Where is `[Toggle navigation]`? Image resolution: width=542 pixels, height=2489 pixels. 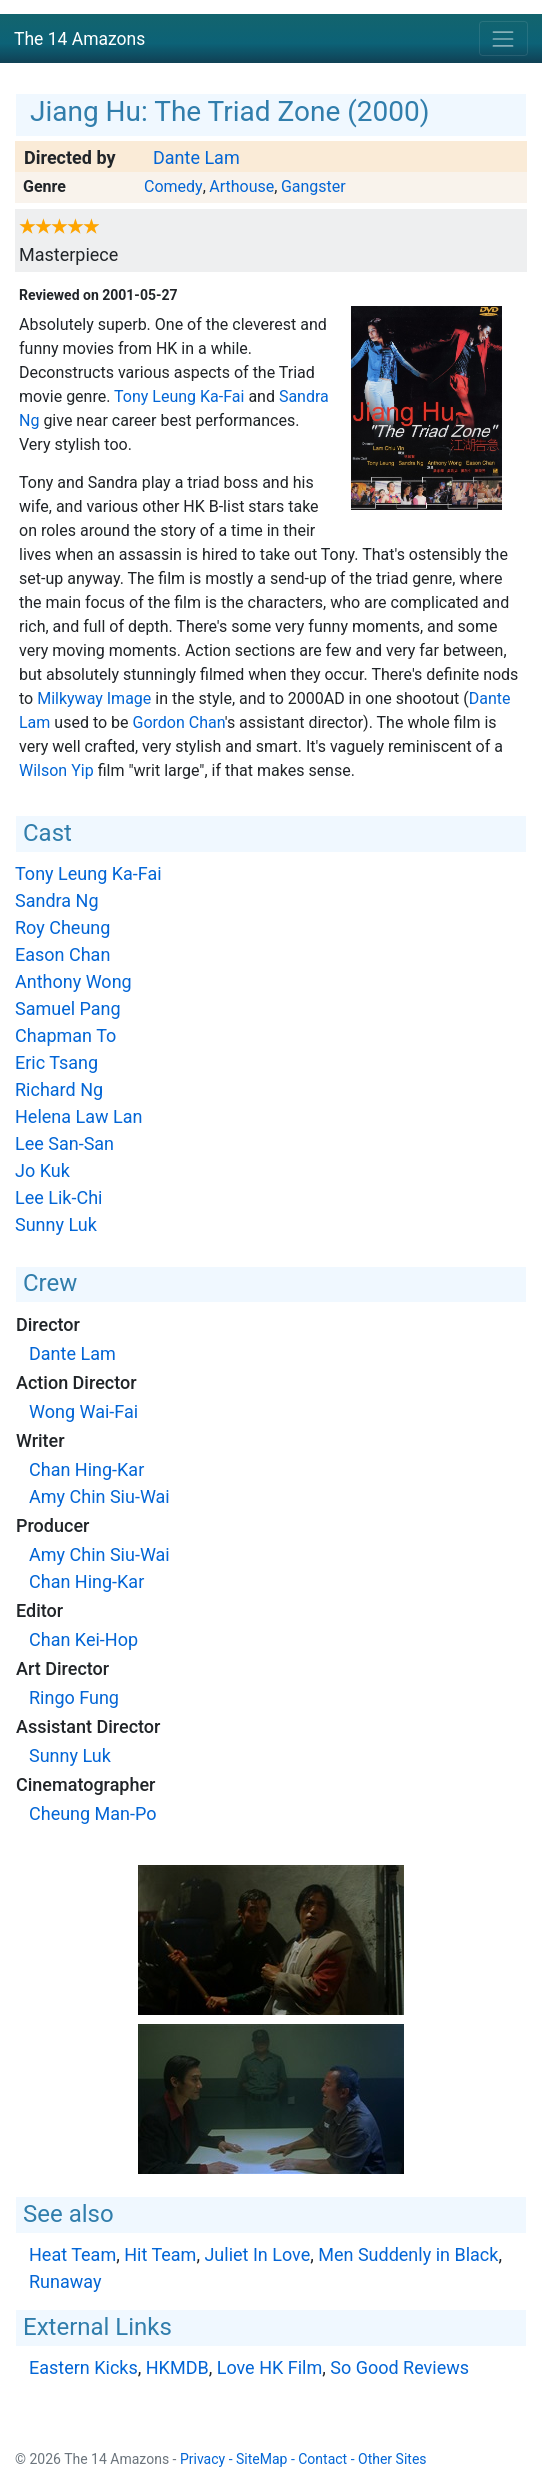
[Toggle navigation] is located at coordinates (503, 38).